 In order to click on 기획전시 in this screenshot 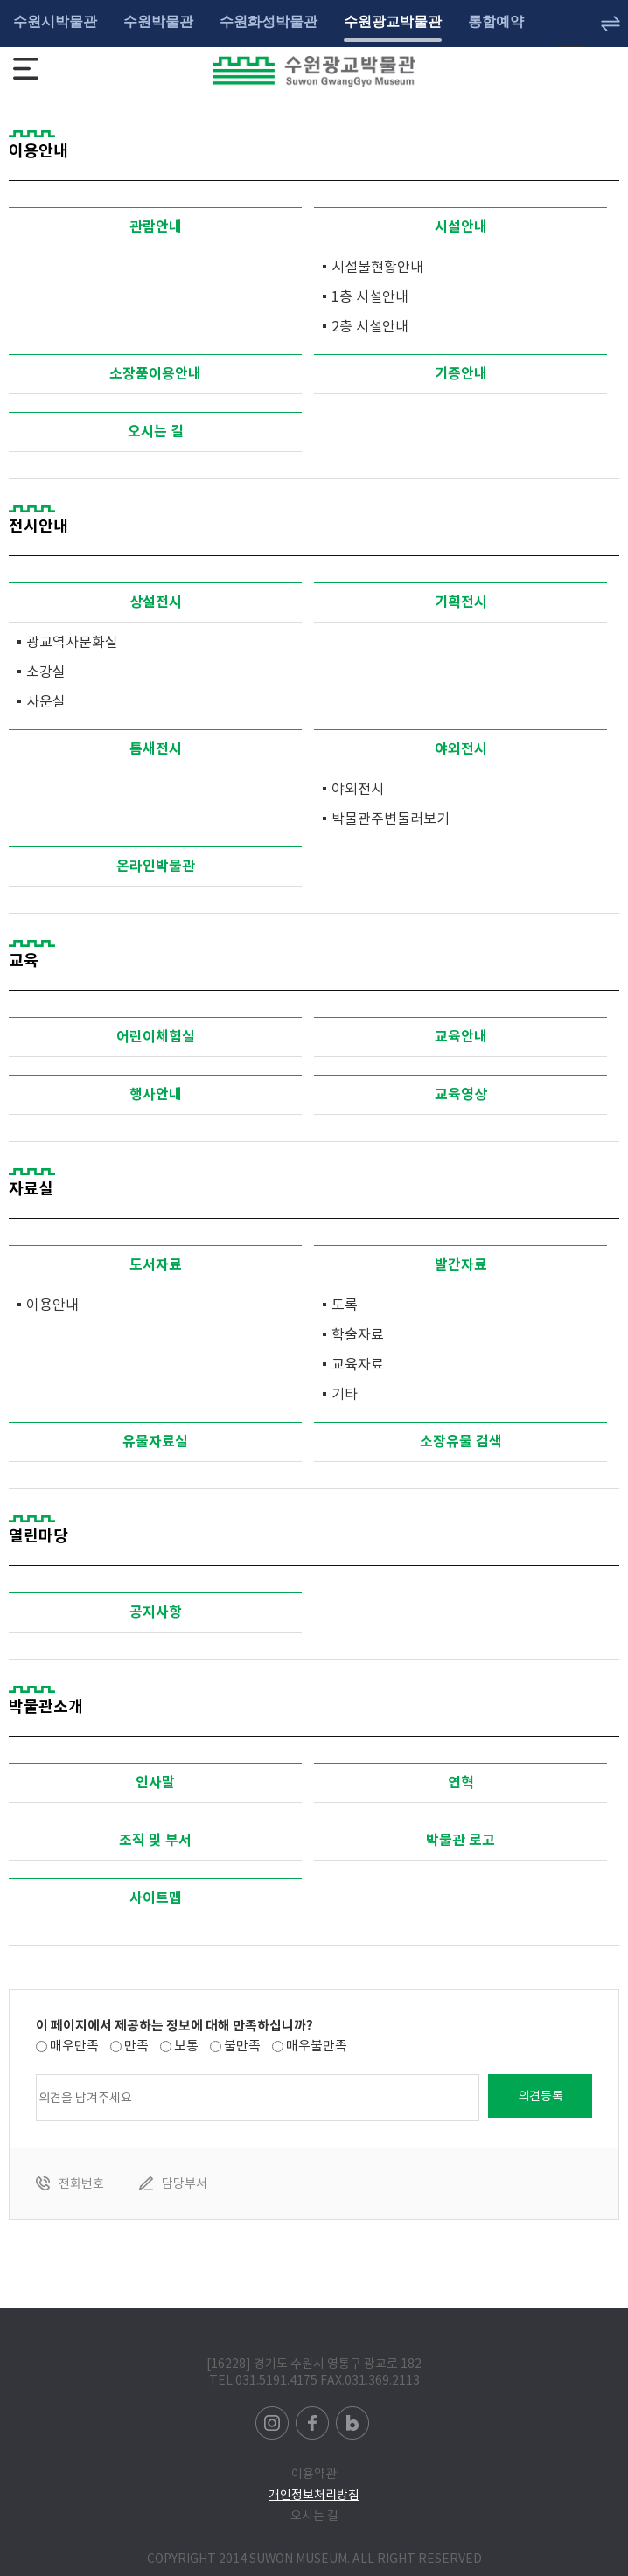, I will do `click(461, 602)`.